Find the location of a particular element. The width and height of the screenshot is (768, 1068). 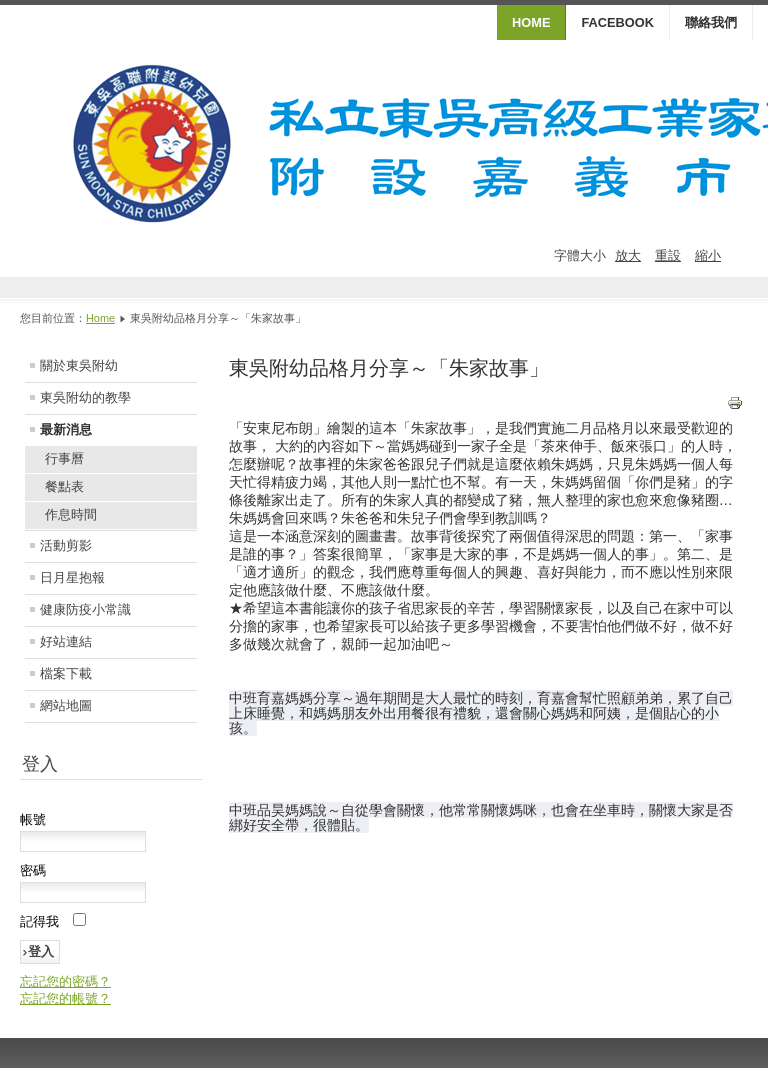

東吳附幼品格月分享～「朱家故事」 is located at coordinates (389, 368).